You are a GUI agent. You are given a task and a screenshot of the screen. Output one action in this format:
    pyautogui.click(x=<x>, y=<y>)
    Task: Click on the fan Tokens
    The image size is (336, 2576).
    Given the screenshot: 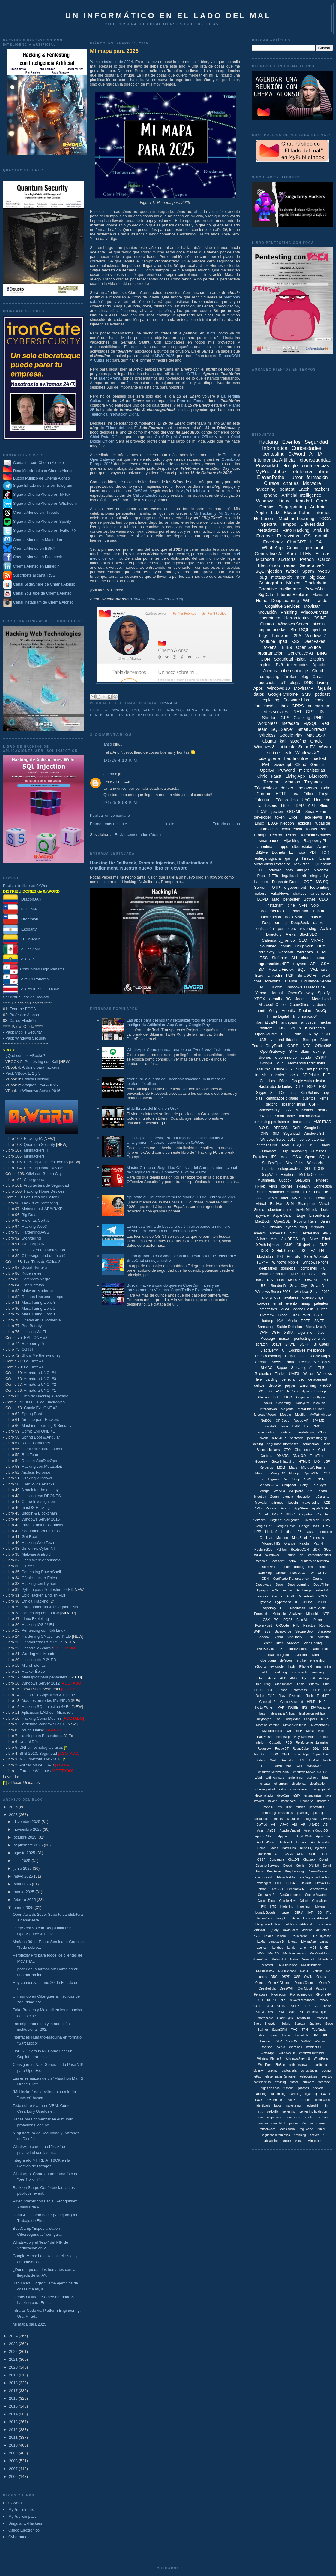 What is the action you would take?
    pyautogui.click(x=267, y=805)
    